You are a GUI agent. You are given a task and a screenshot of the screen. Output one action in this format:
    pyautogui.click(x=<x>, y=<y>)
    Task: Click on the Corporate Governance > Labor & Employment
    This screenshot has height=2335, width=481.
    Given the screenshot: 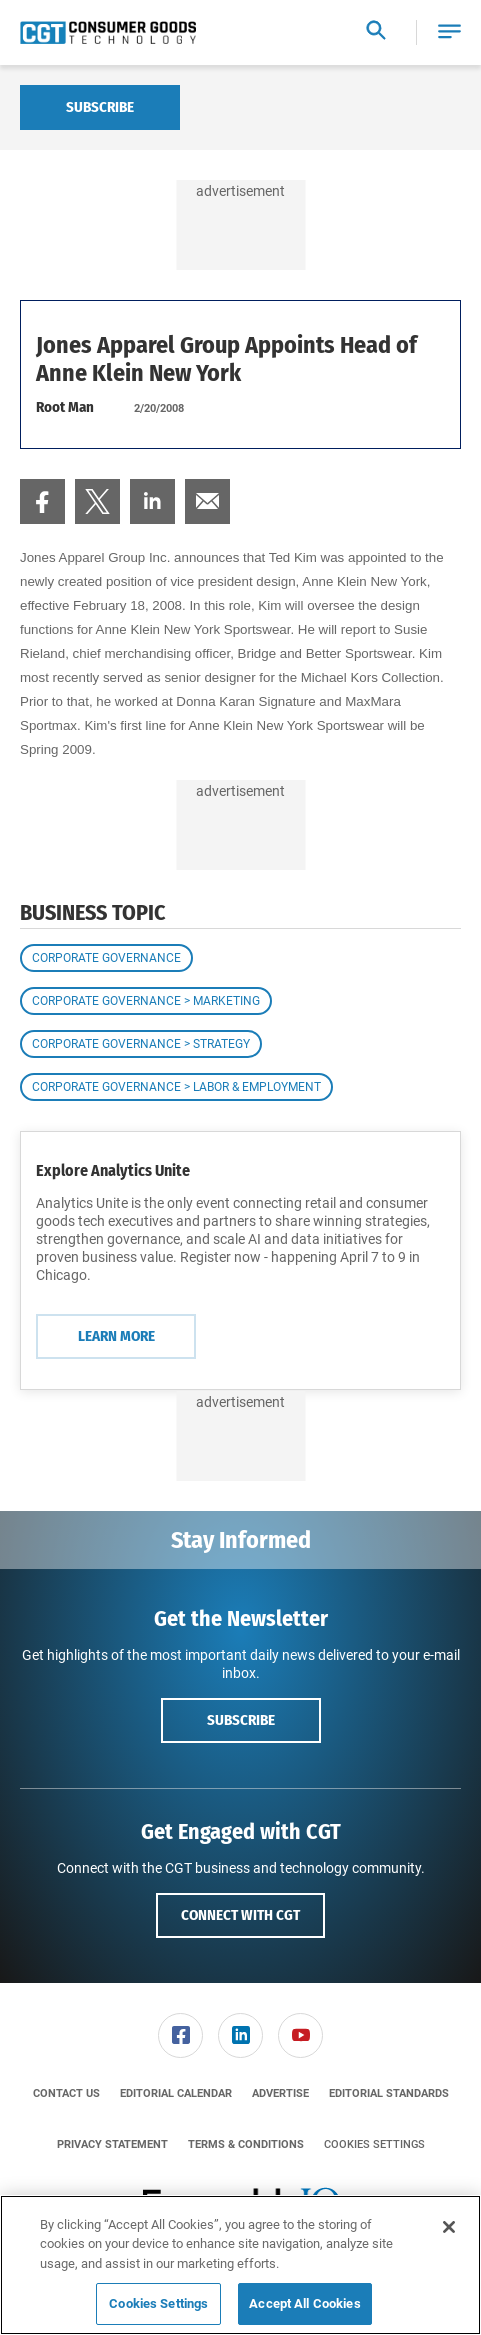 What is the action you would take?
    pyautogui.click(x=176, y=1087)
    